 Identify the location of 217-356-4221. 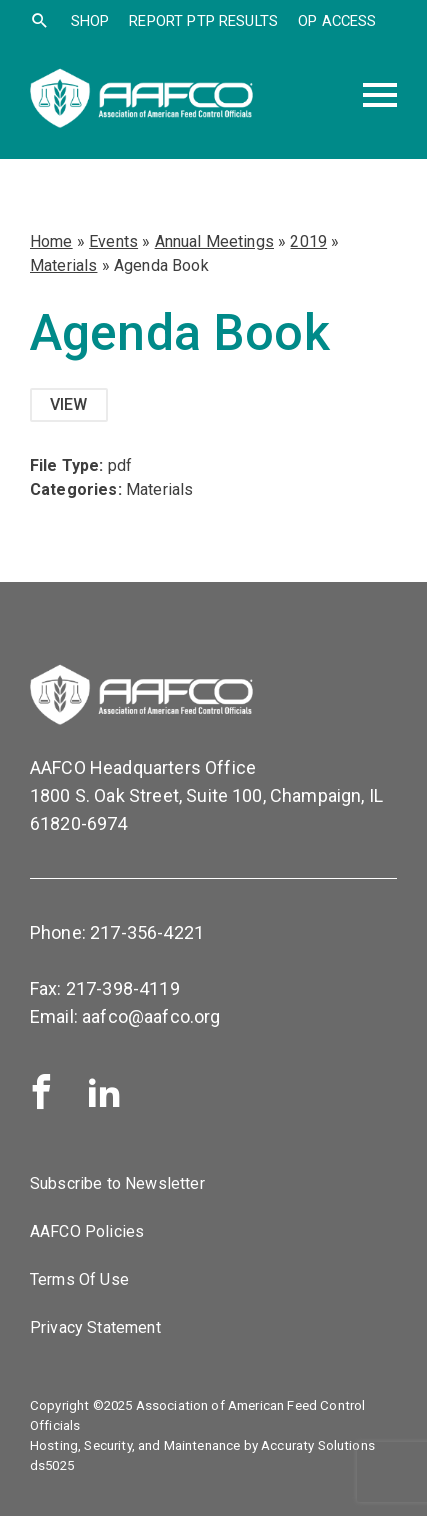
(147, 932).